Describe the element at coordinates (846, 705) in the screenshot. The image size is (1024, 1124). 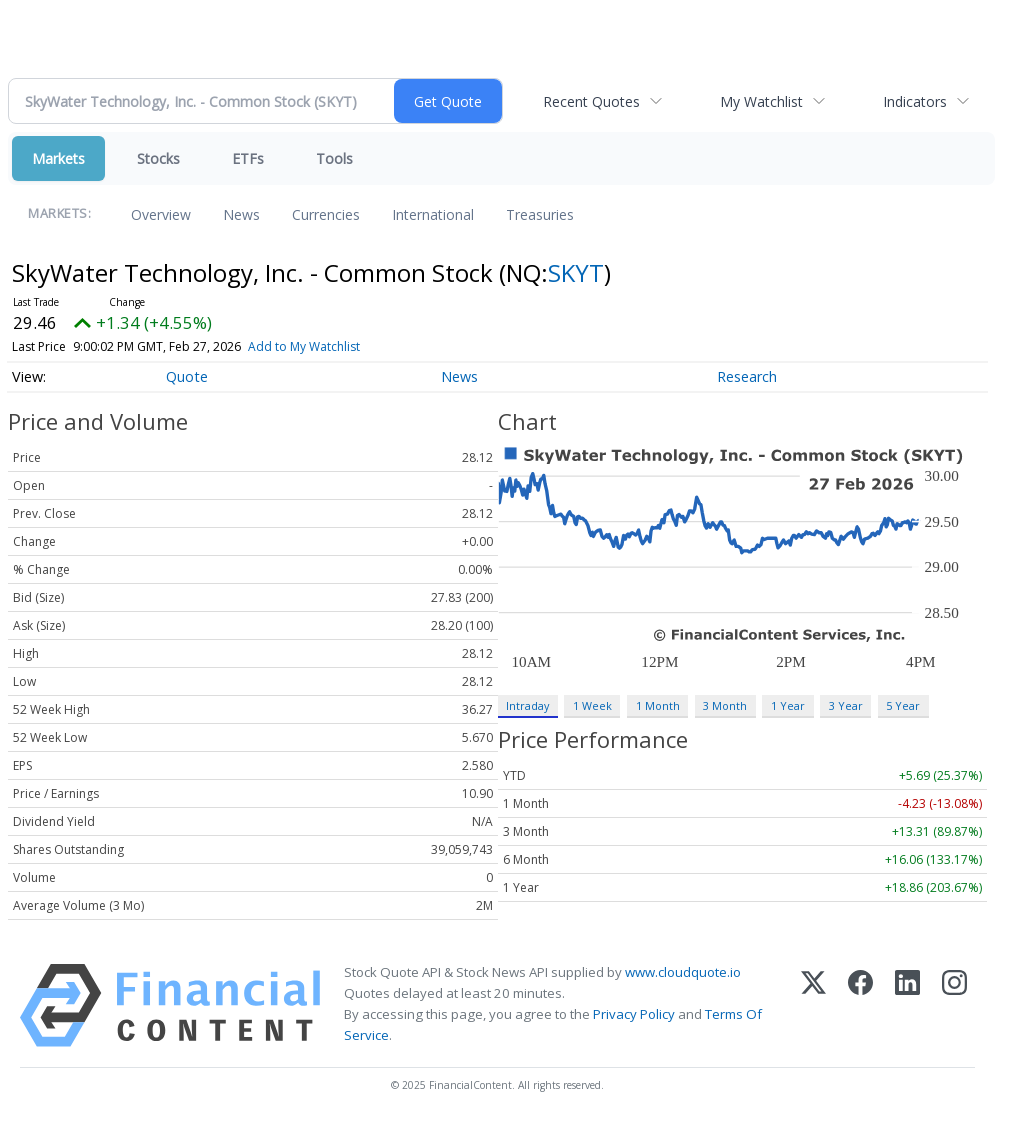
I see `3 Year` at that location.